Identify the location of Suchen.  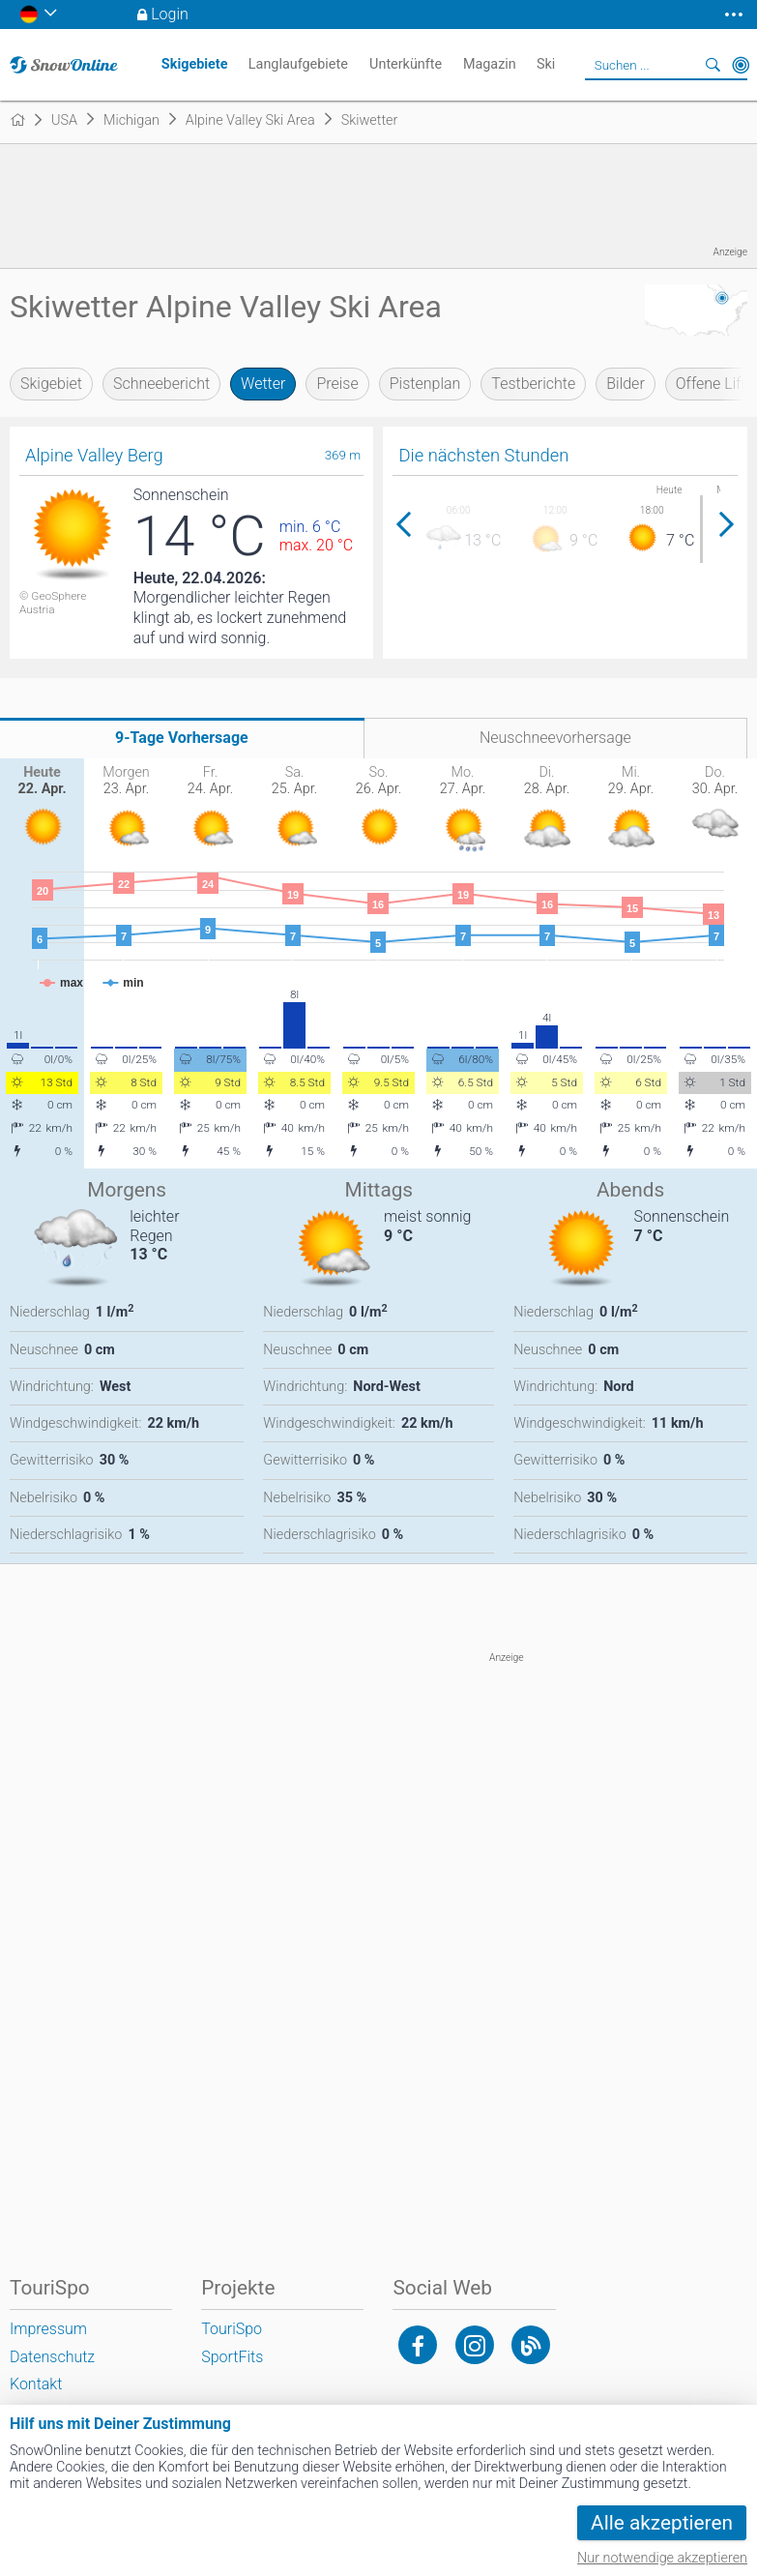
(713, 64).